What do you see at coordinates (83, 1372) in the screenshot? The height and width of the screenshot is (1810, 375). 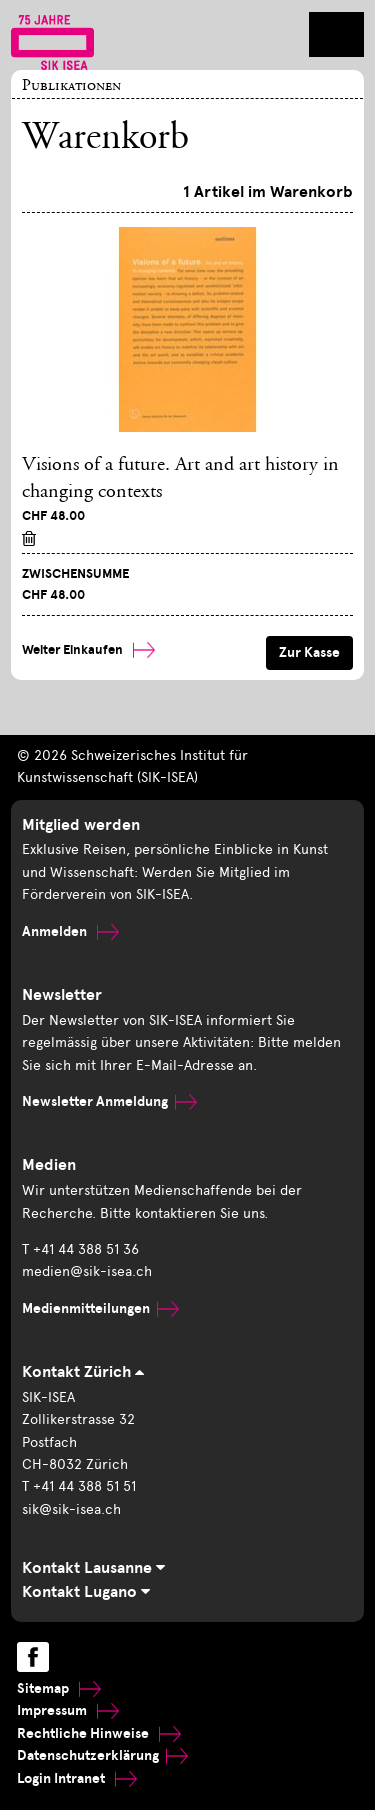 I see `Kontakt Zürich [tab]` at bounding box center [83, 1372].